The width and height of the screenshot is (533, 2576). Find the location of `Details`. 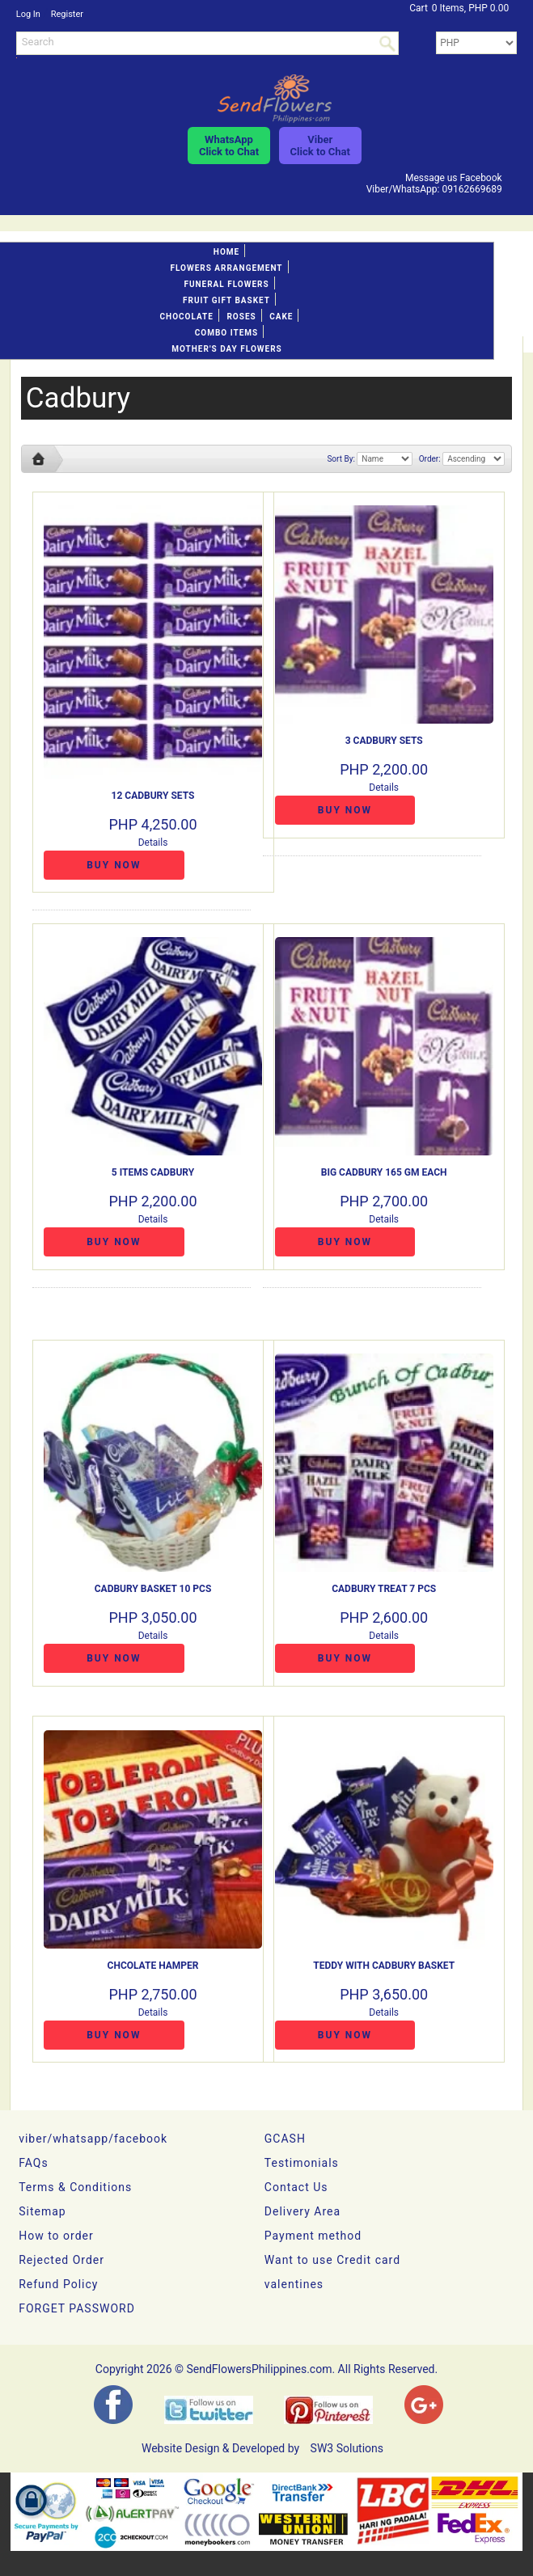

Details is located at coordinates (153, 842).